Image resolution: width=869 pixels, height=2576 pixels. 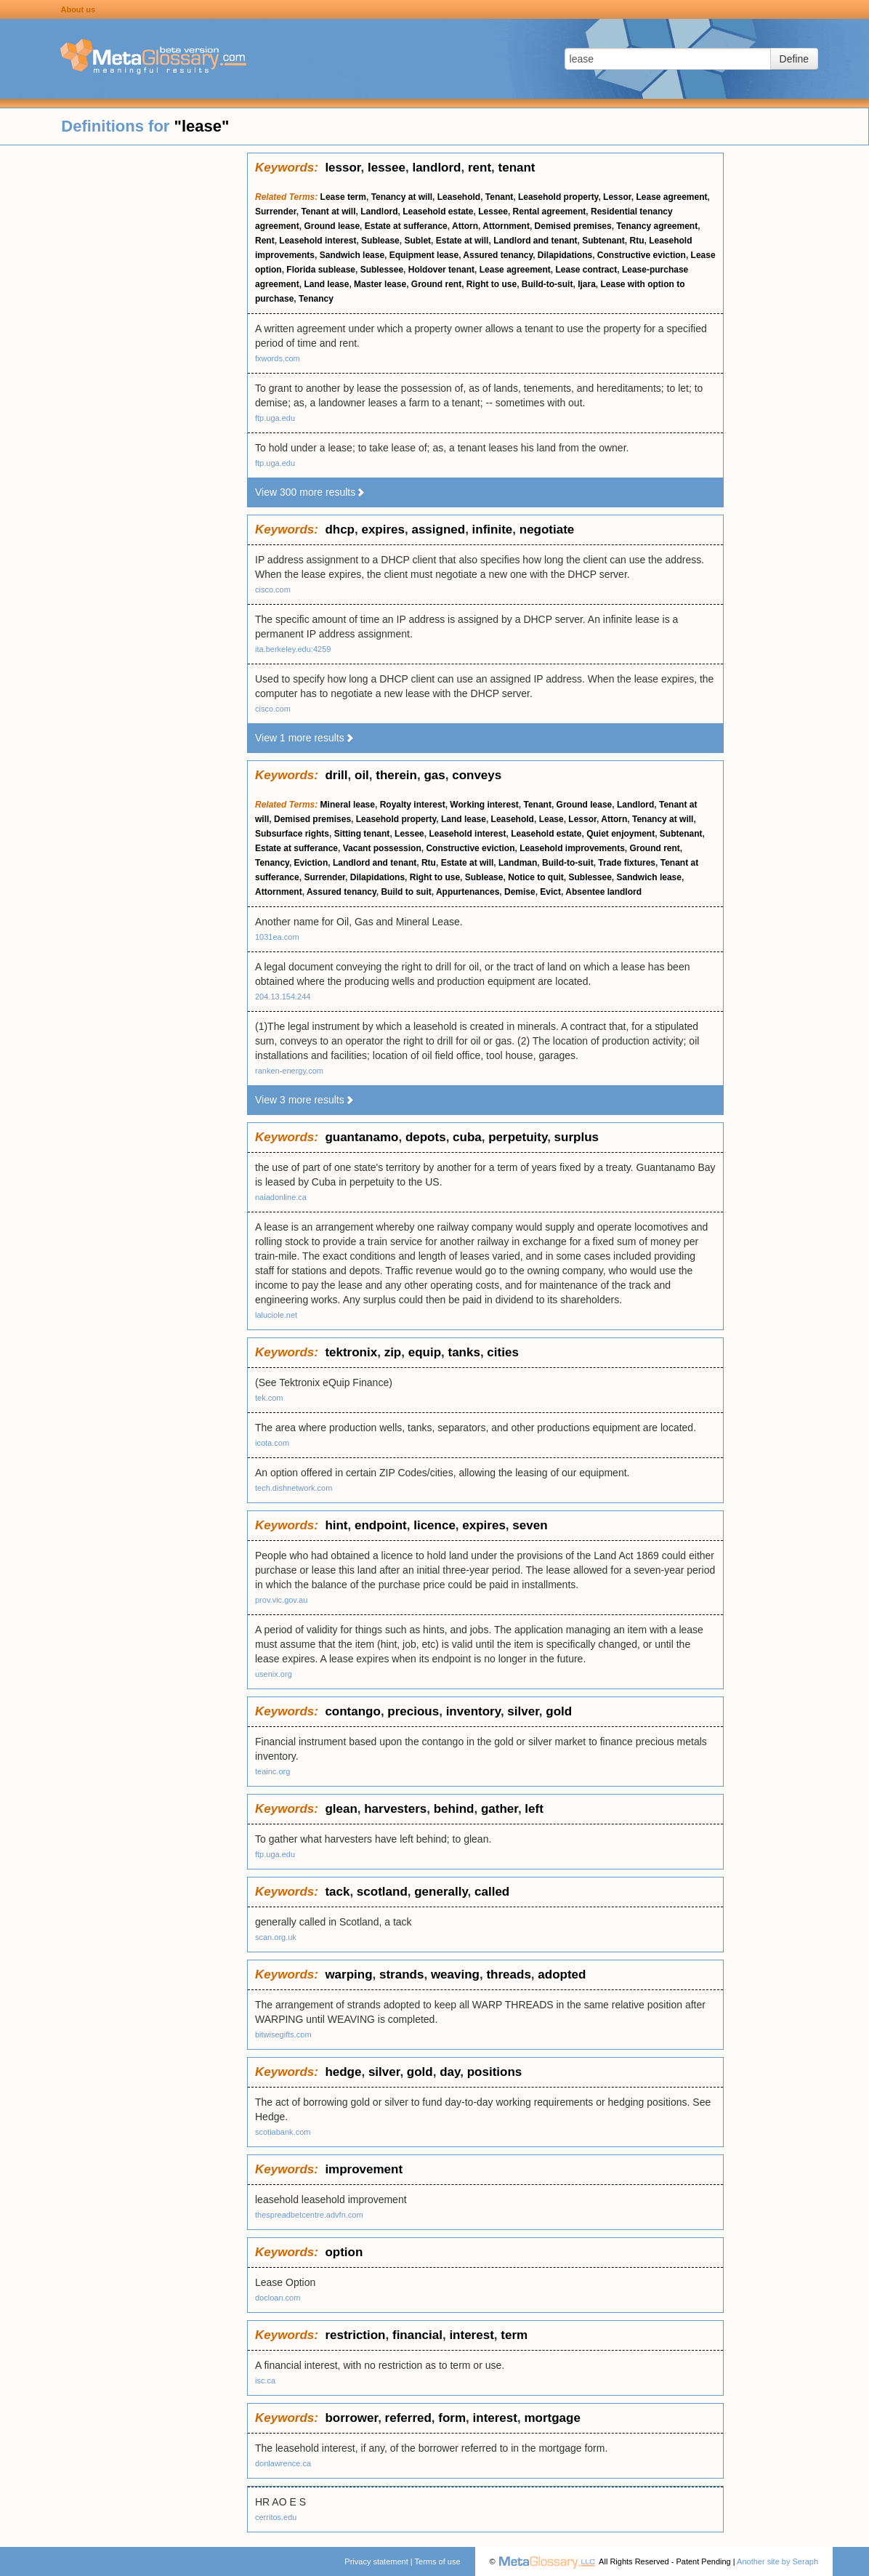 What do you see at coordinates (275, 1937) in the screenshot?
I see `scan.org.uk` at bounding box center [275, 1937].